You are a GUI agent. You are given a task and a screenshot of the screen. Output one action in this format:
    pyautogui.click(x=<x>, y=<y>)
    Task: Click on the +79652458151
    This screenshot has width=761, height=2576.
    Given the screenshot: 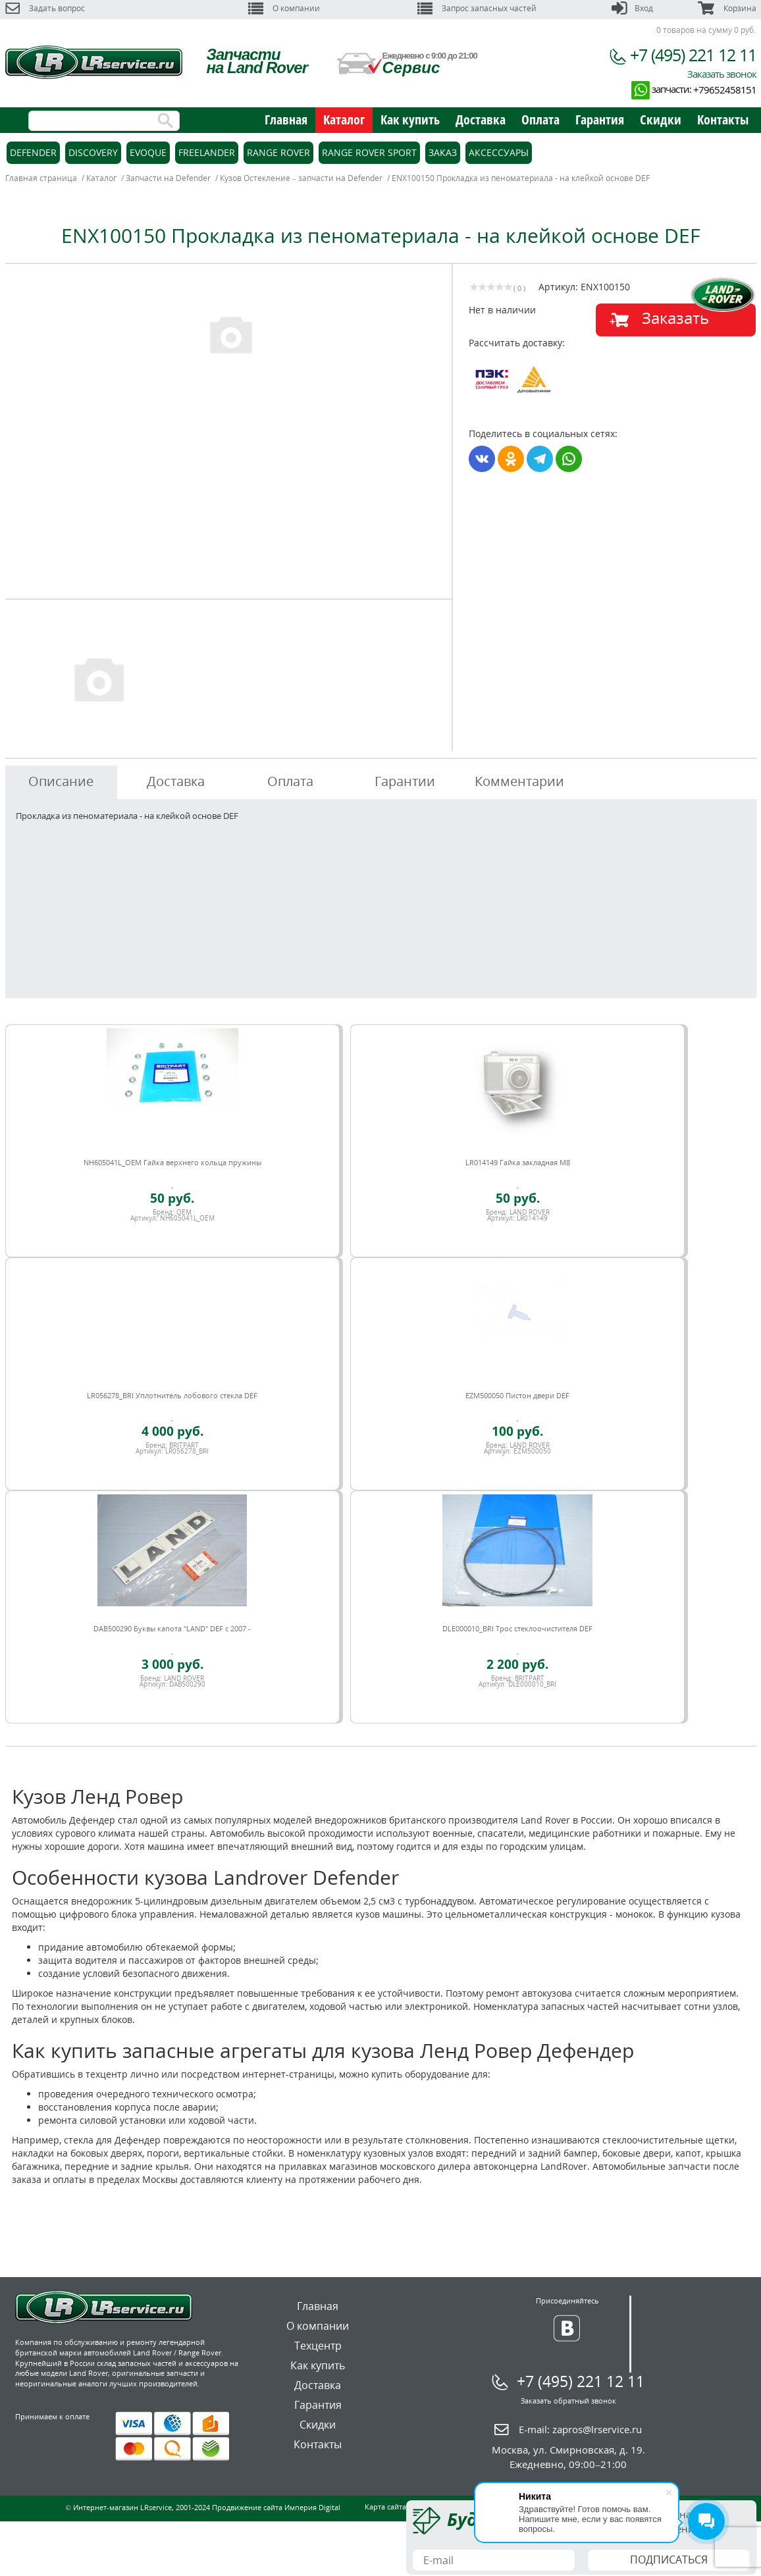 What is the action you would take?
    pyautogui.click(x=724, y=89)
    